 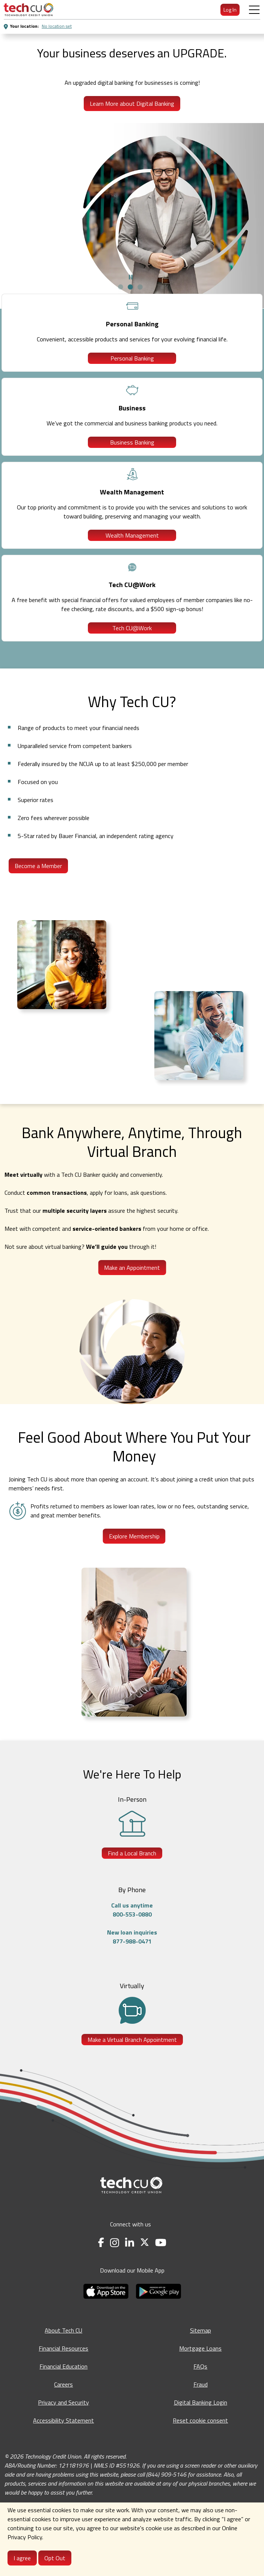 I want to click on Log In, so click(x=230, y=10).